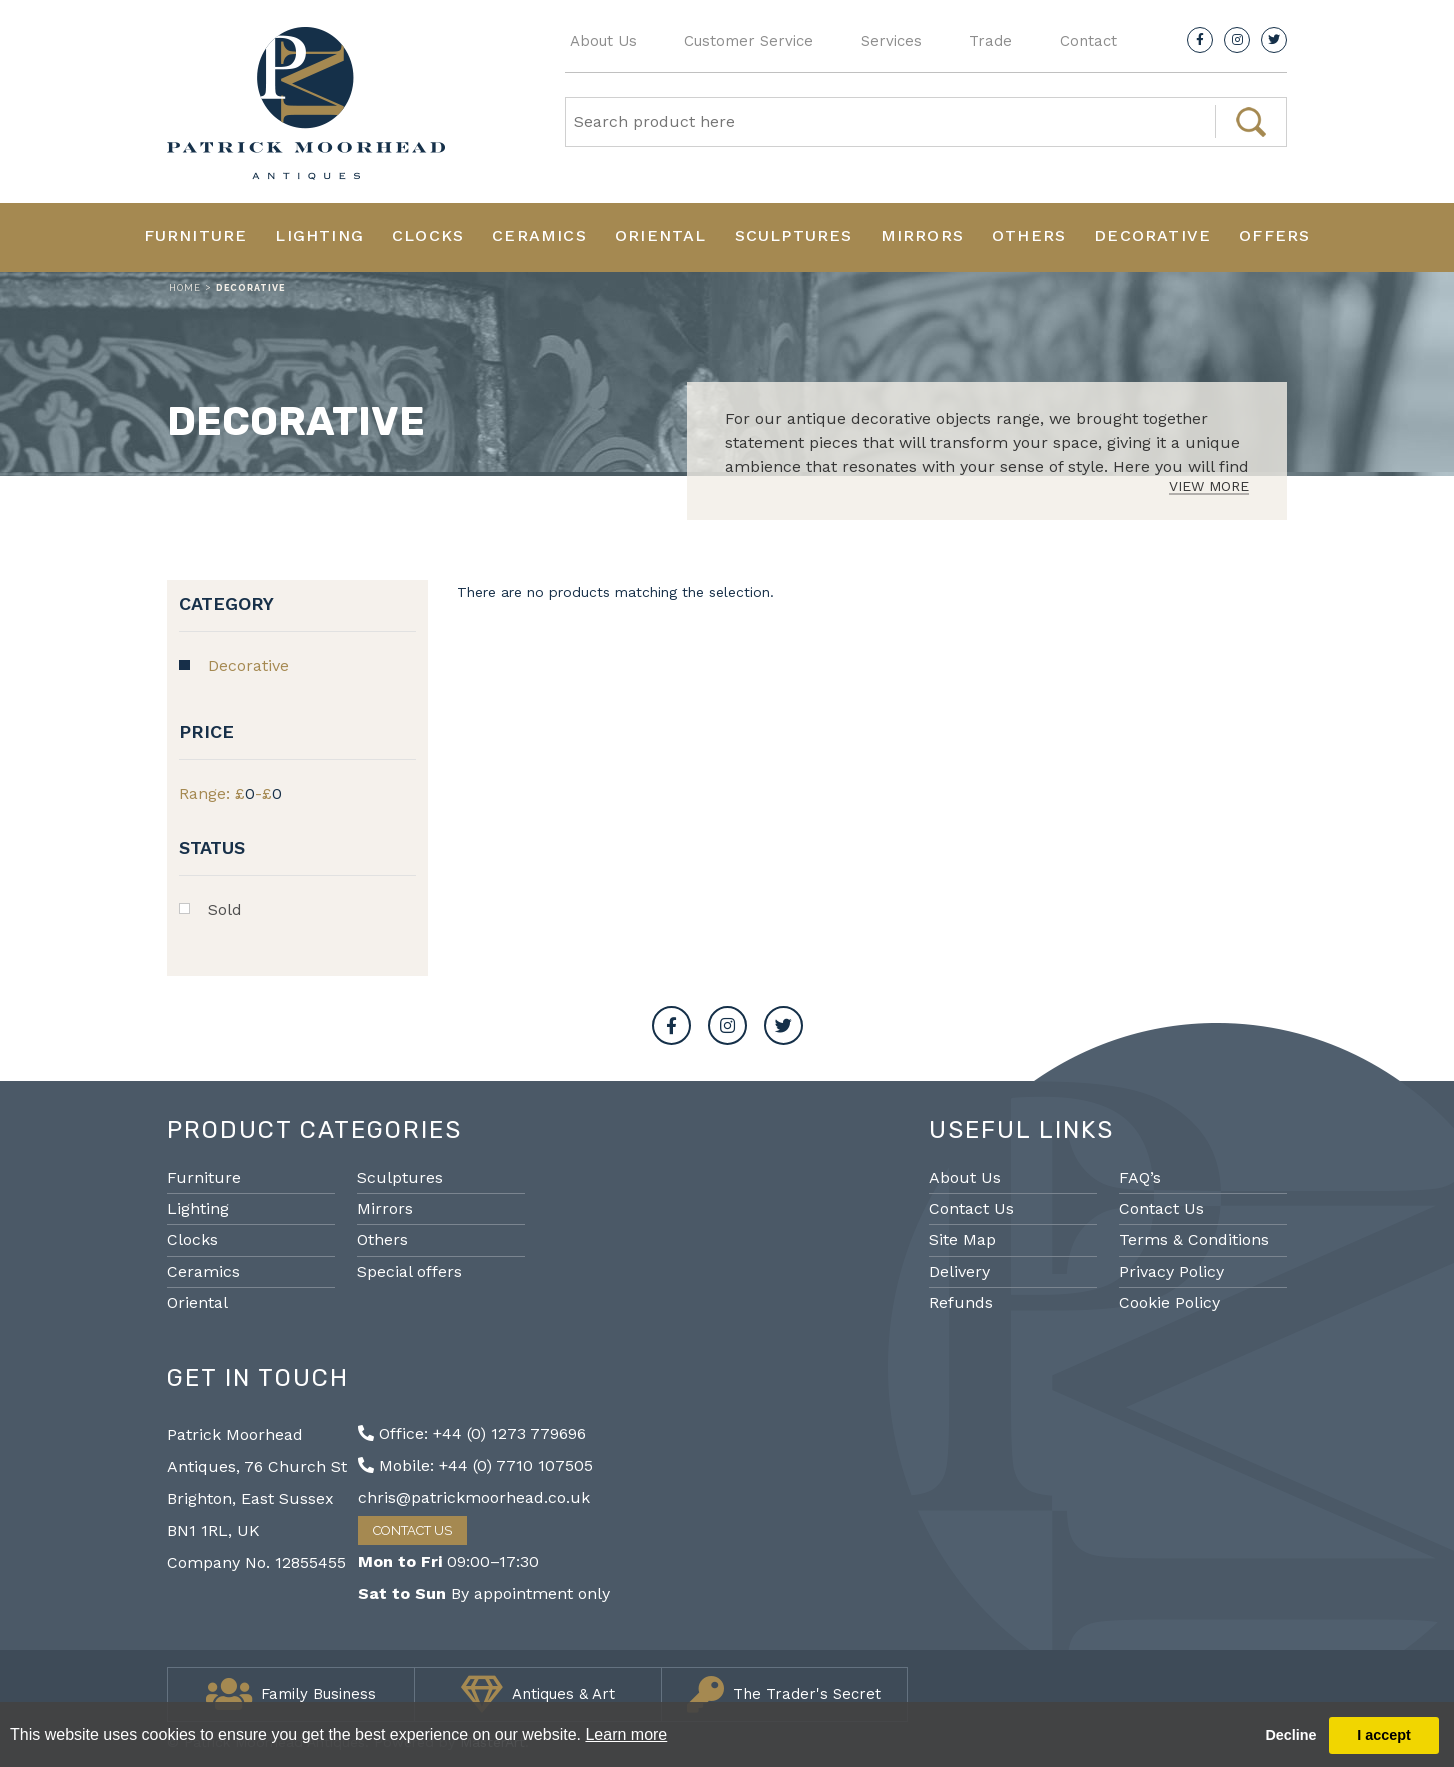 The width and height of the screenshot is (1454, 1767). I want to click on Office: +44 (0) 1273 779696, so click(472, 1433).